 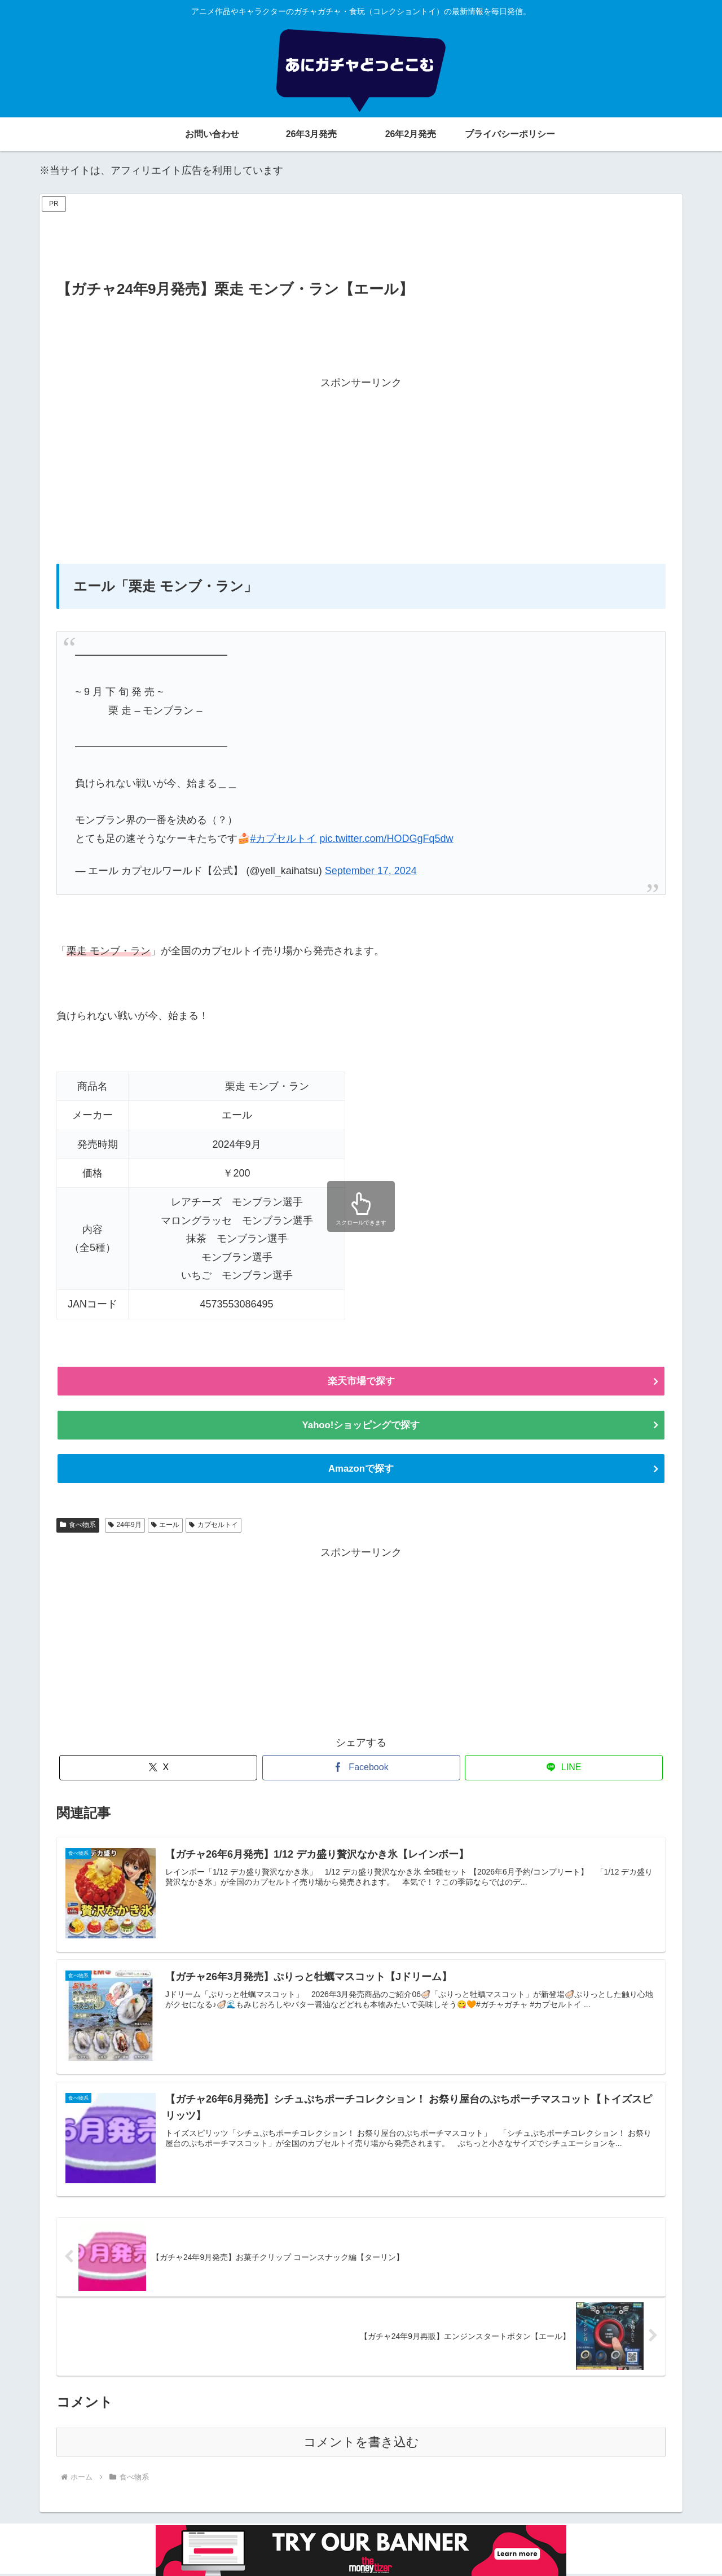 What do you see at coordinates (125, 1526) in the screenshot?
I see `24年9月` at bounding box center [125, 1526].